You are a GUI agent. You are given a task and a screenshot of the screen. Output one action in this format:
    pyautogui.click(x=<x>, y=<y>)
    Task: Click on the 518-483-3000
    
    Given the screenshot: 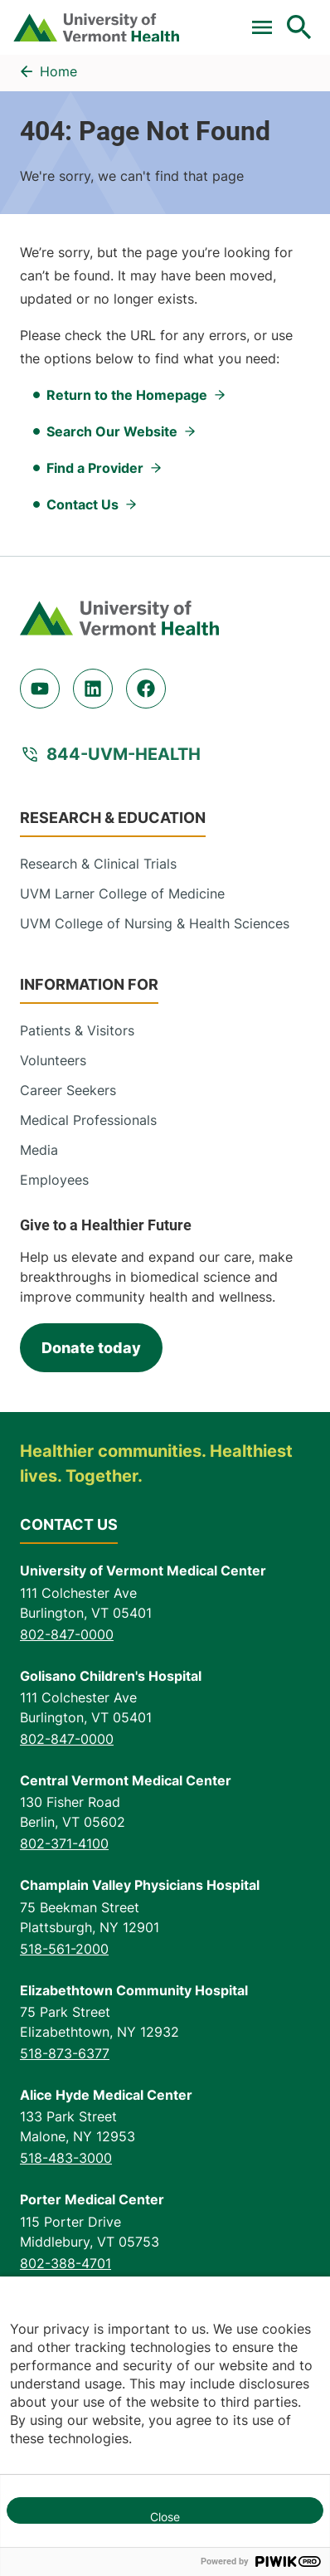 What is the action you would take?
    pyautogui.click(x=66, y=2158)
    